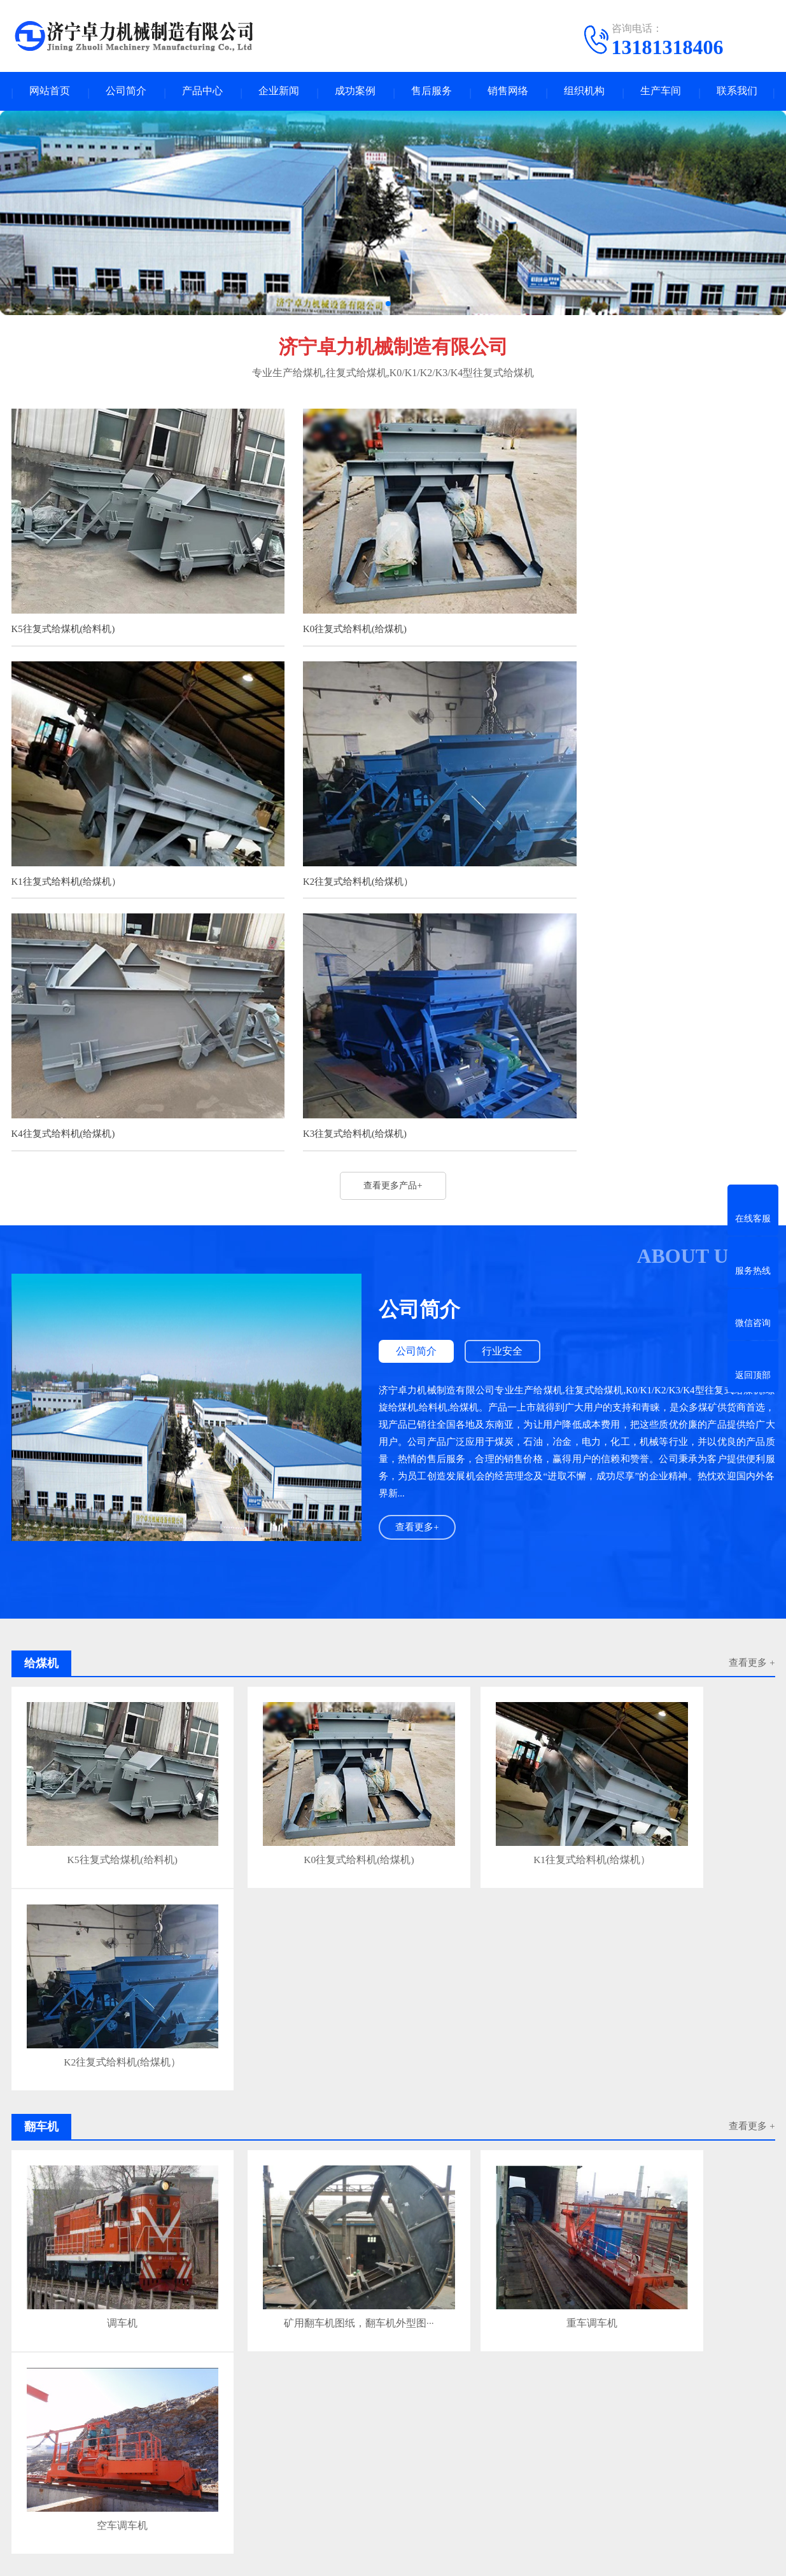 This screenshot has height=2576, width=786. Describe the element at coordinates (570, 2363) in the screenshot. I see `改向滚筒` at that location.